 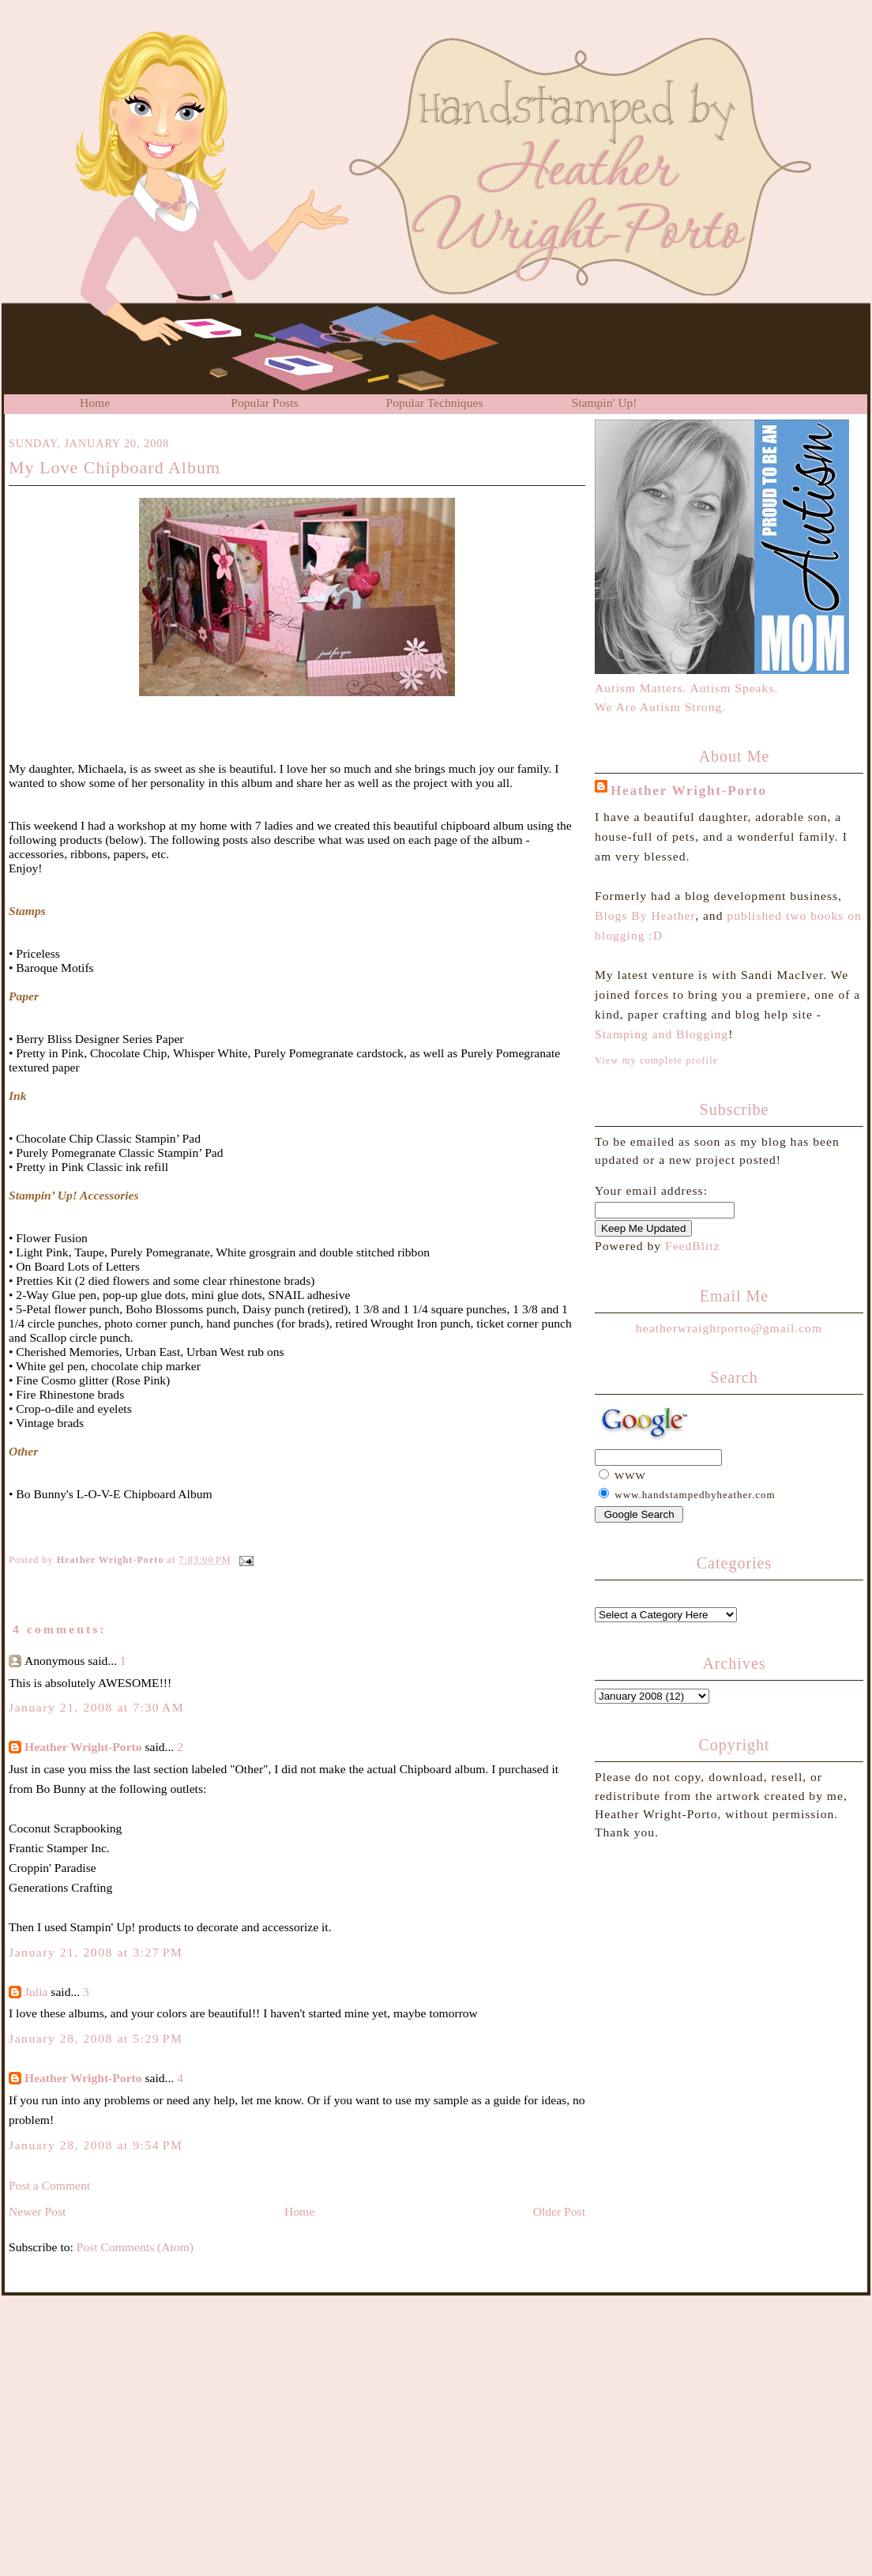 I want to click on Post a Comment, so click(x=49, y=2185).